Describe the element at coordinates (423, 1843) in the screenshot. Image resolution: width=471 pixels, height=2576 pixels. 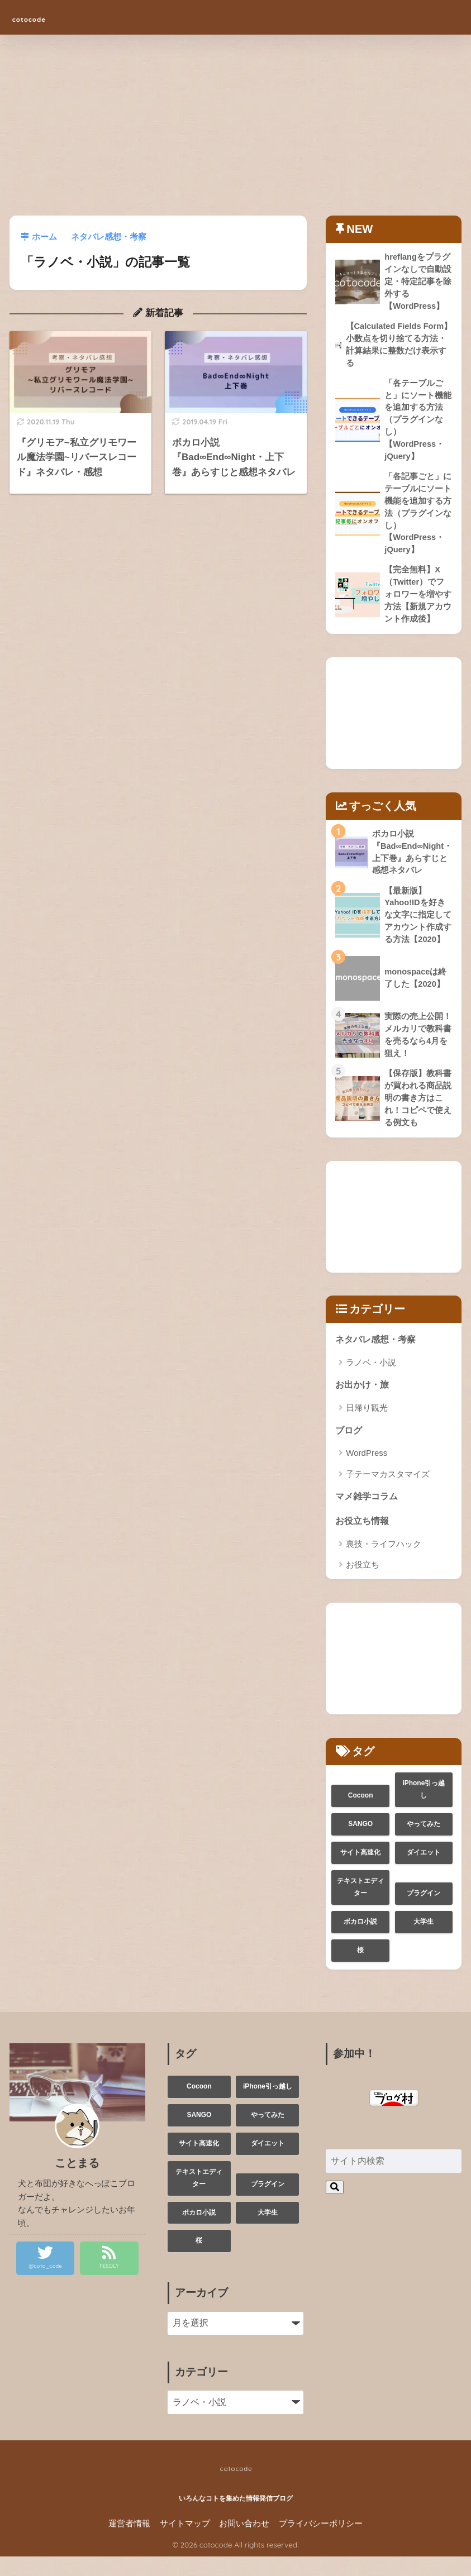
I see `やってみた [やってみた (3個の項目)]` at that location.